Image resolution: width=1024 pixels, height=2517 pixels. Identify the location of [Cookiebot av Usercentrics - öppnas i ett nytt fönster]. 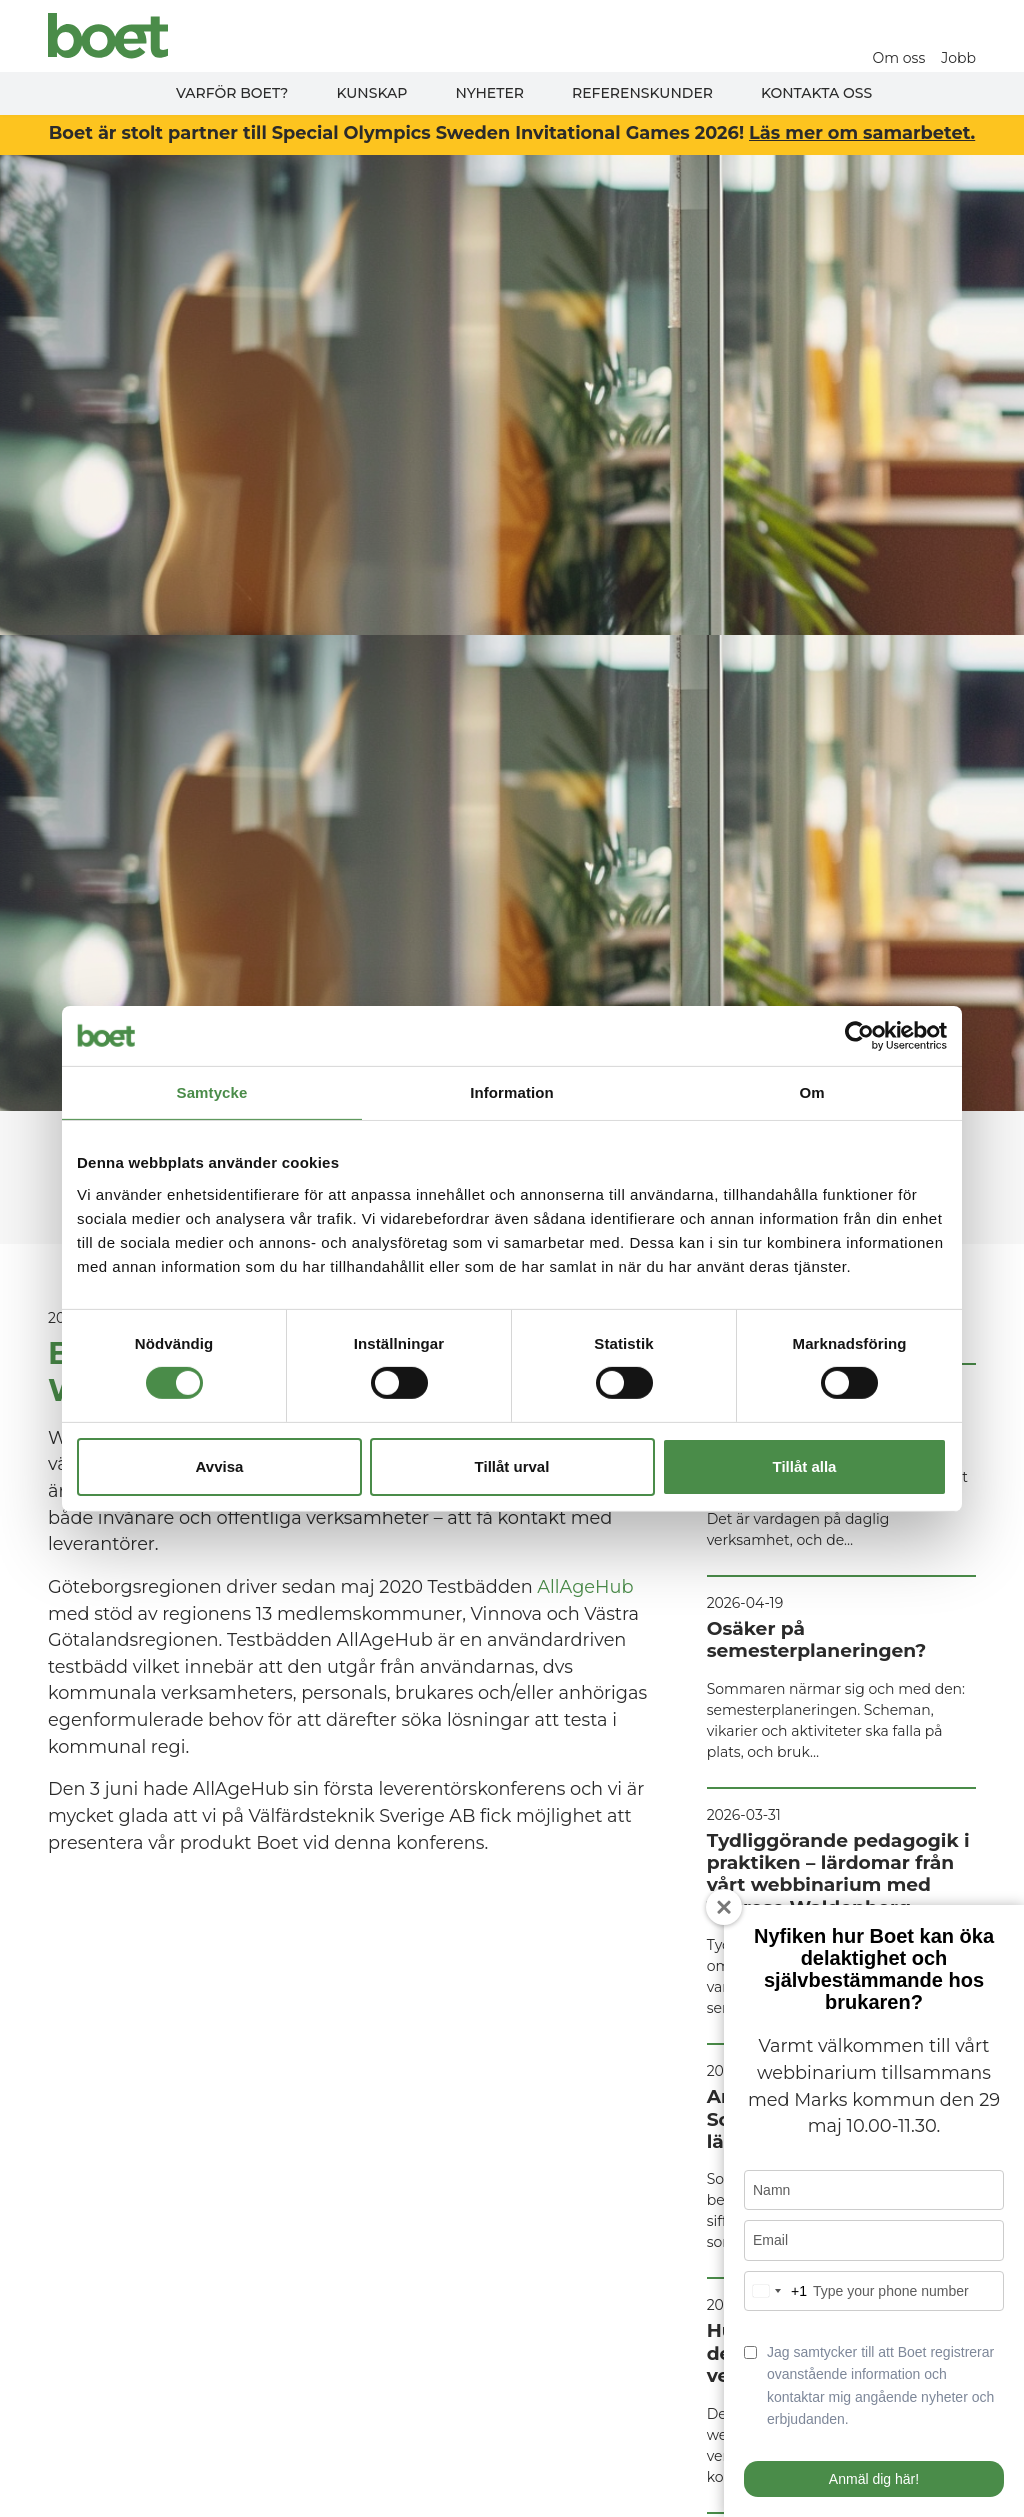
(859, 1035).